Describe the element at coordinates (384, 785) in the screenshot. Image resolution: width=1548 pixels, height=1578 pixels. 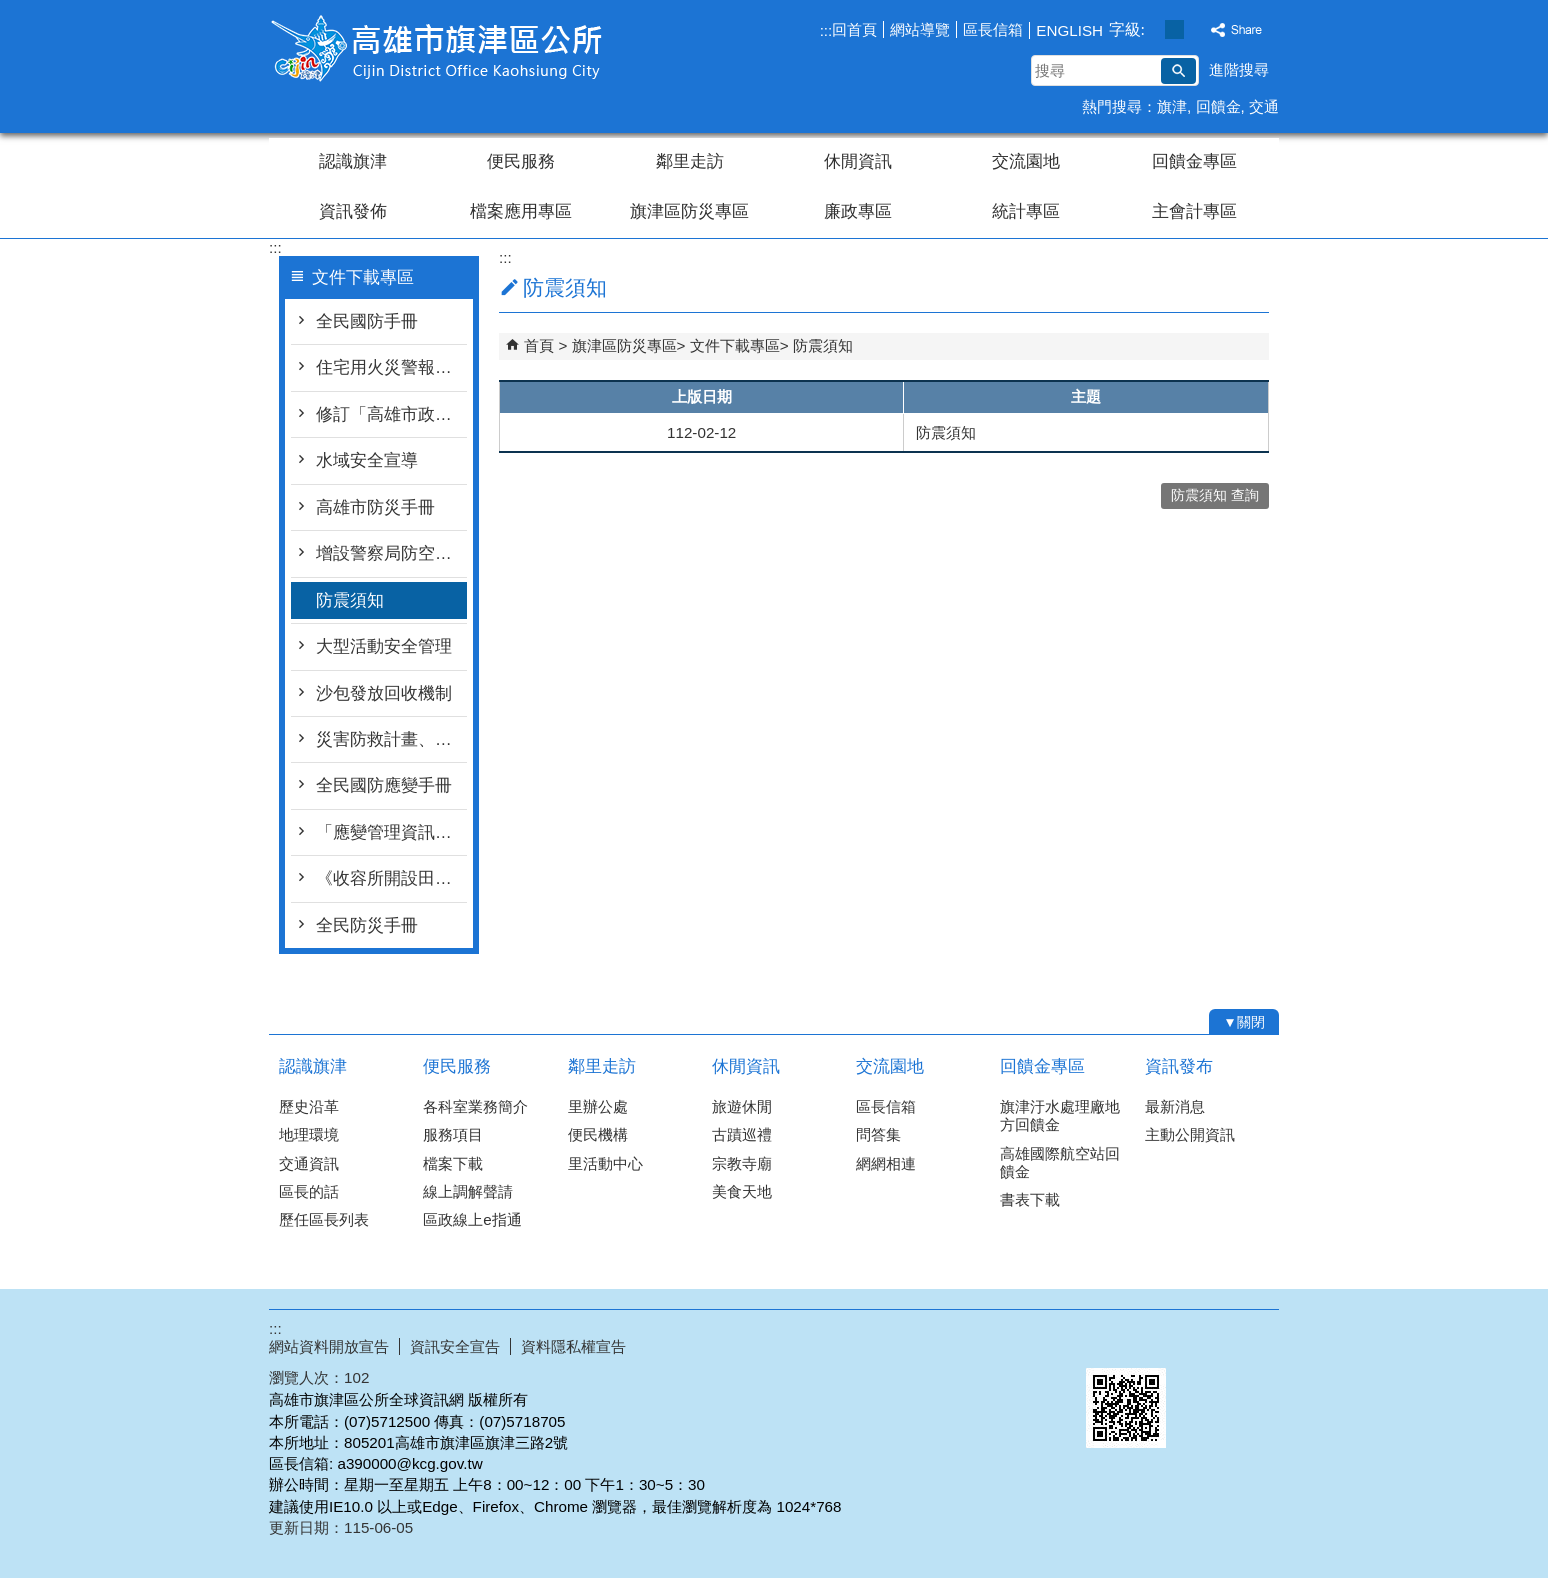
I see `全民國防應變手冊` at that location.